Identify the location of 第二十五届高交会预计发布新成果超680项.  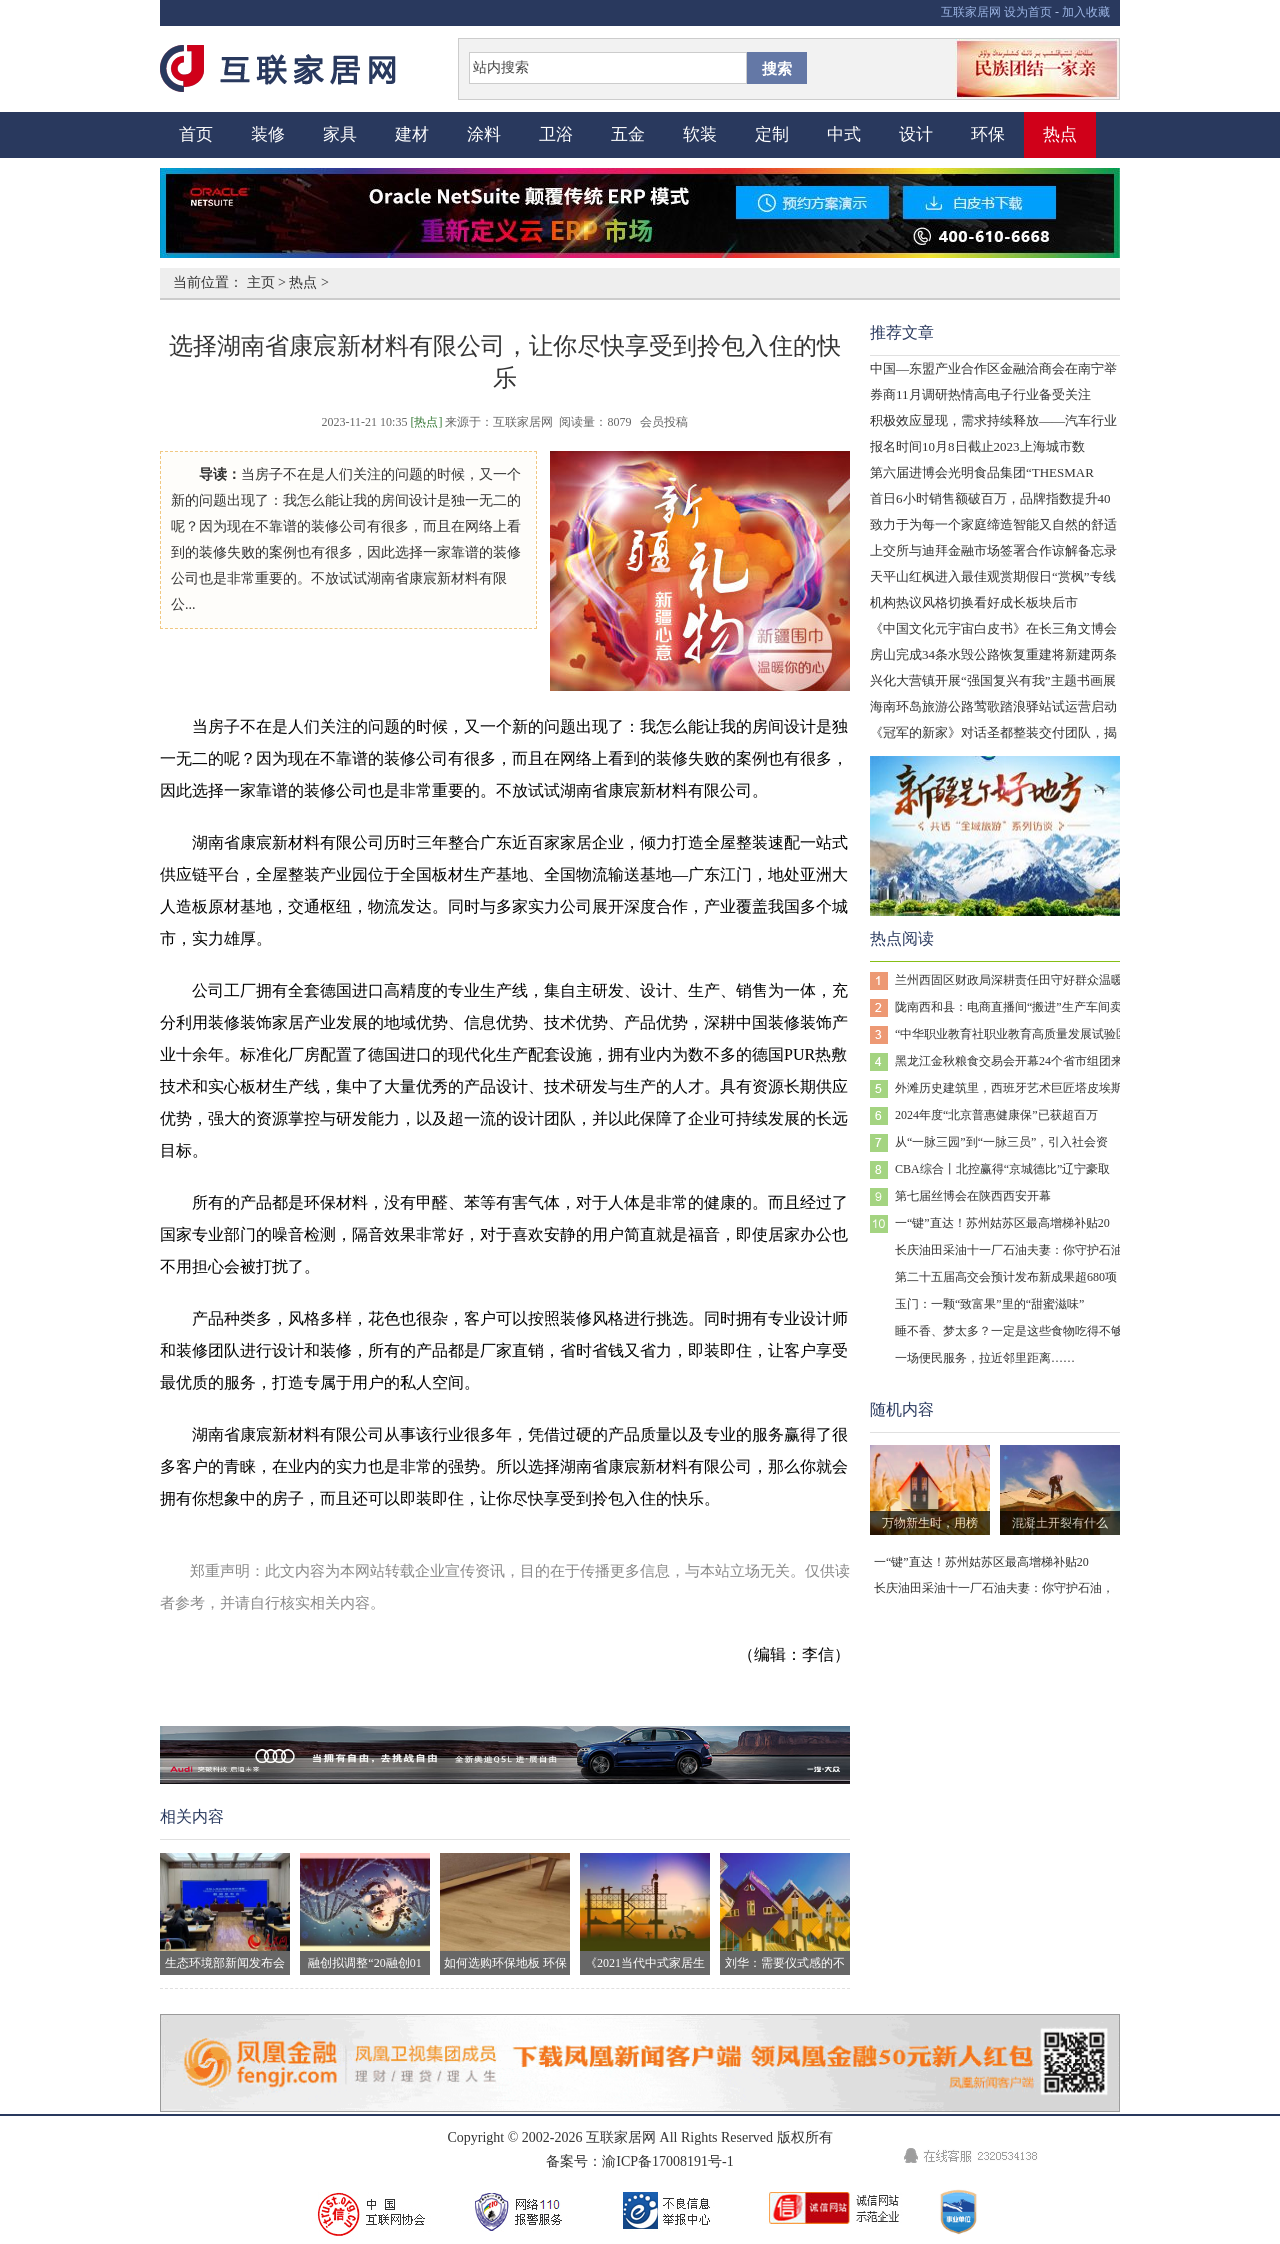
(1006, 1277).